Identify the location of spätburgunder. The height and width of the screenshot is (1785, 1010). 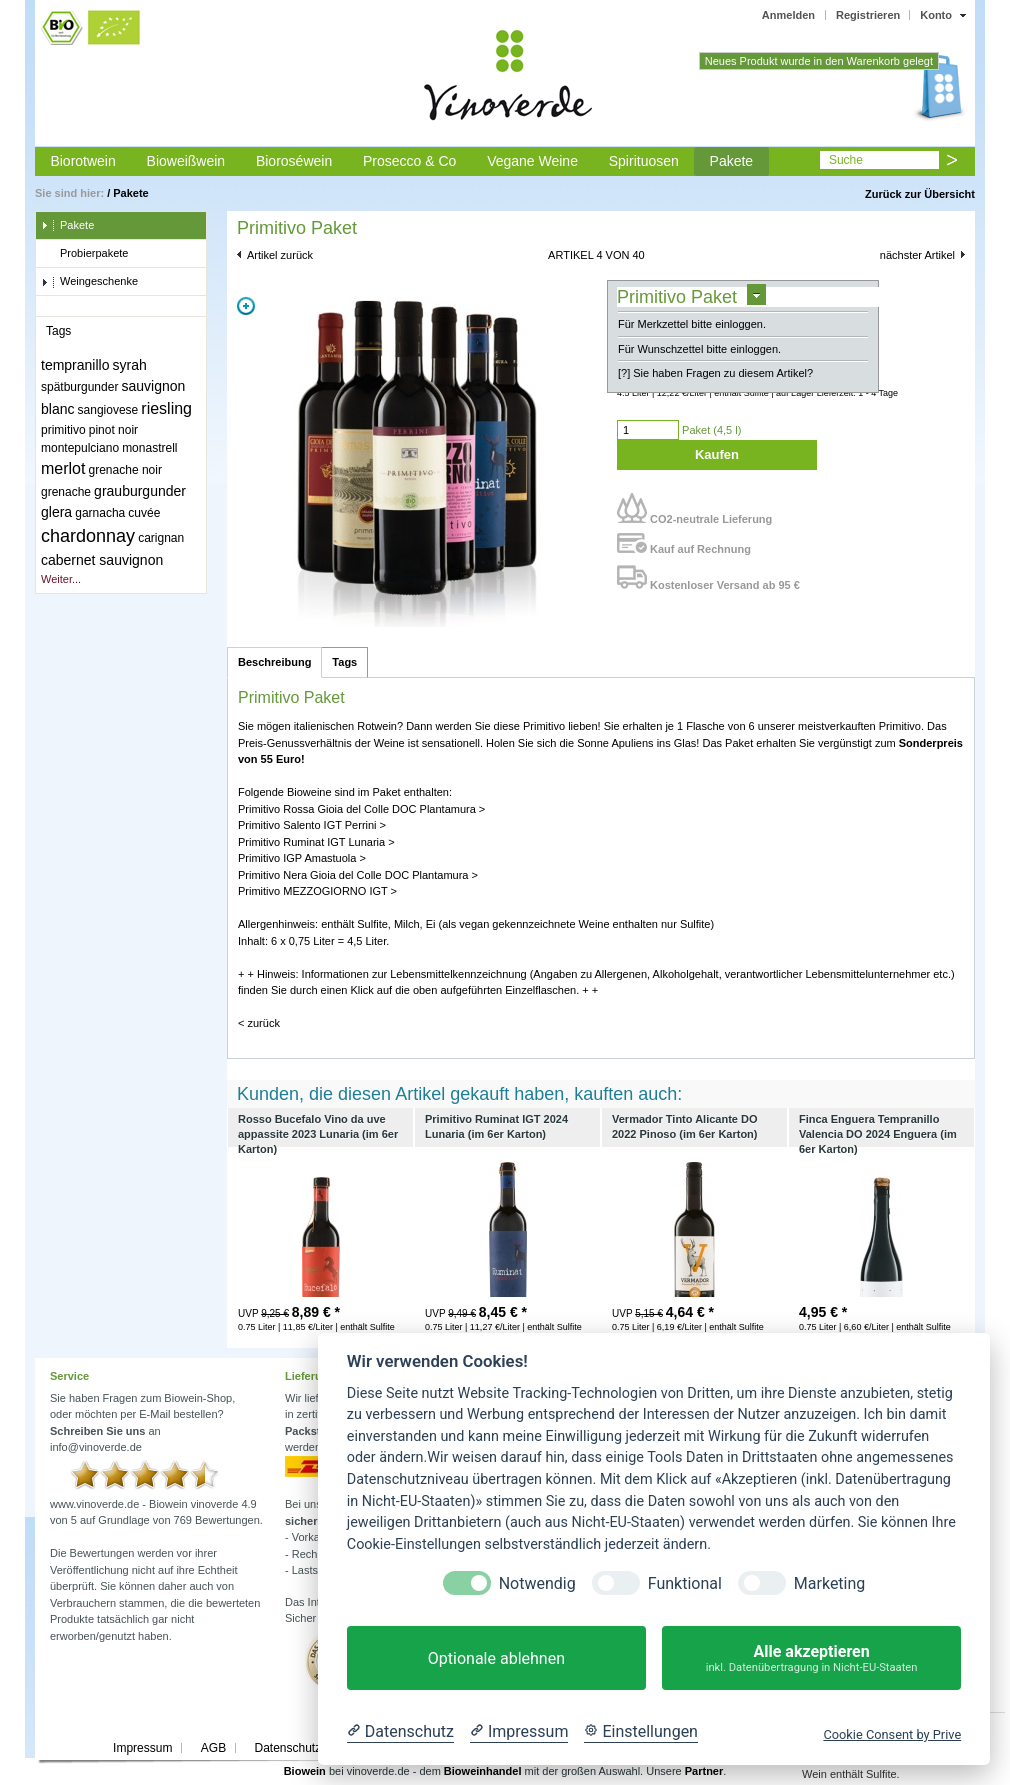
(79, 387).